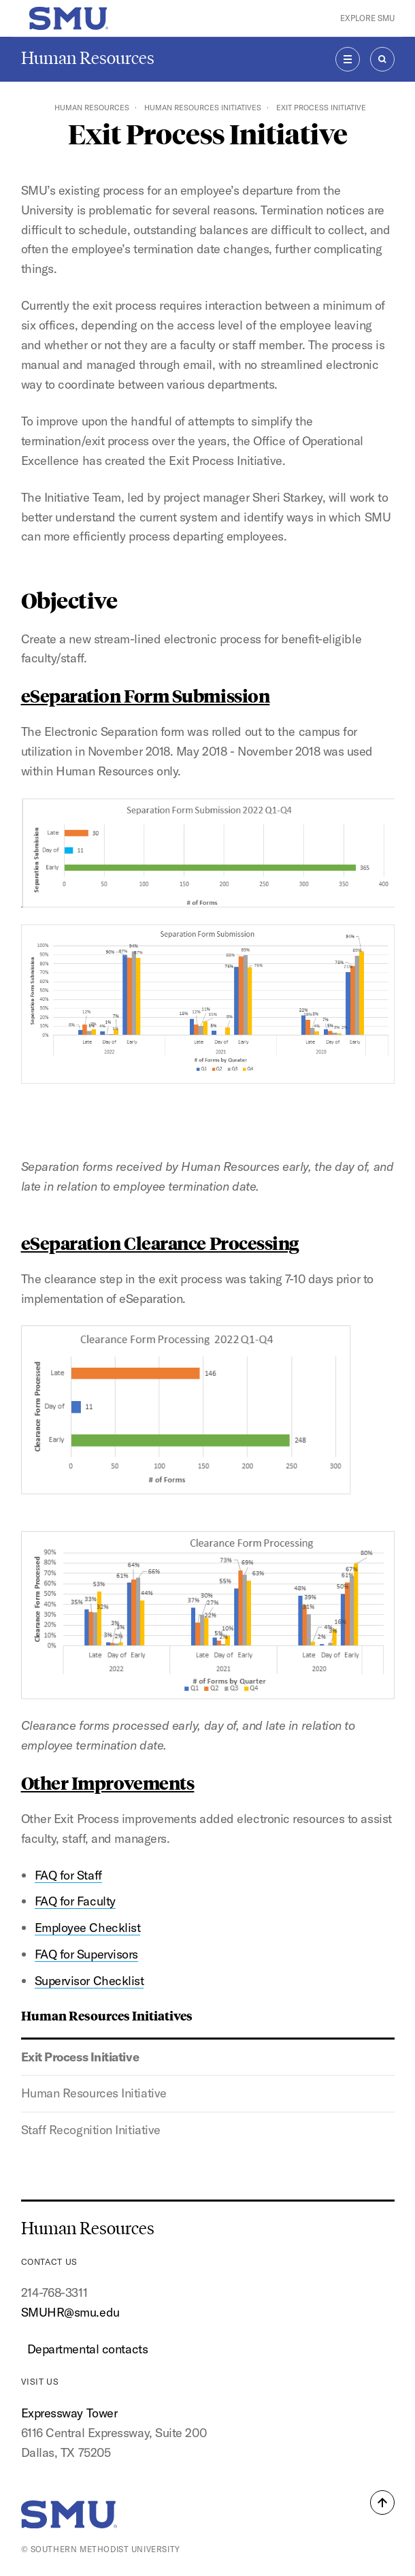  I want to click on Employee Checklist, so click(88, 1927).